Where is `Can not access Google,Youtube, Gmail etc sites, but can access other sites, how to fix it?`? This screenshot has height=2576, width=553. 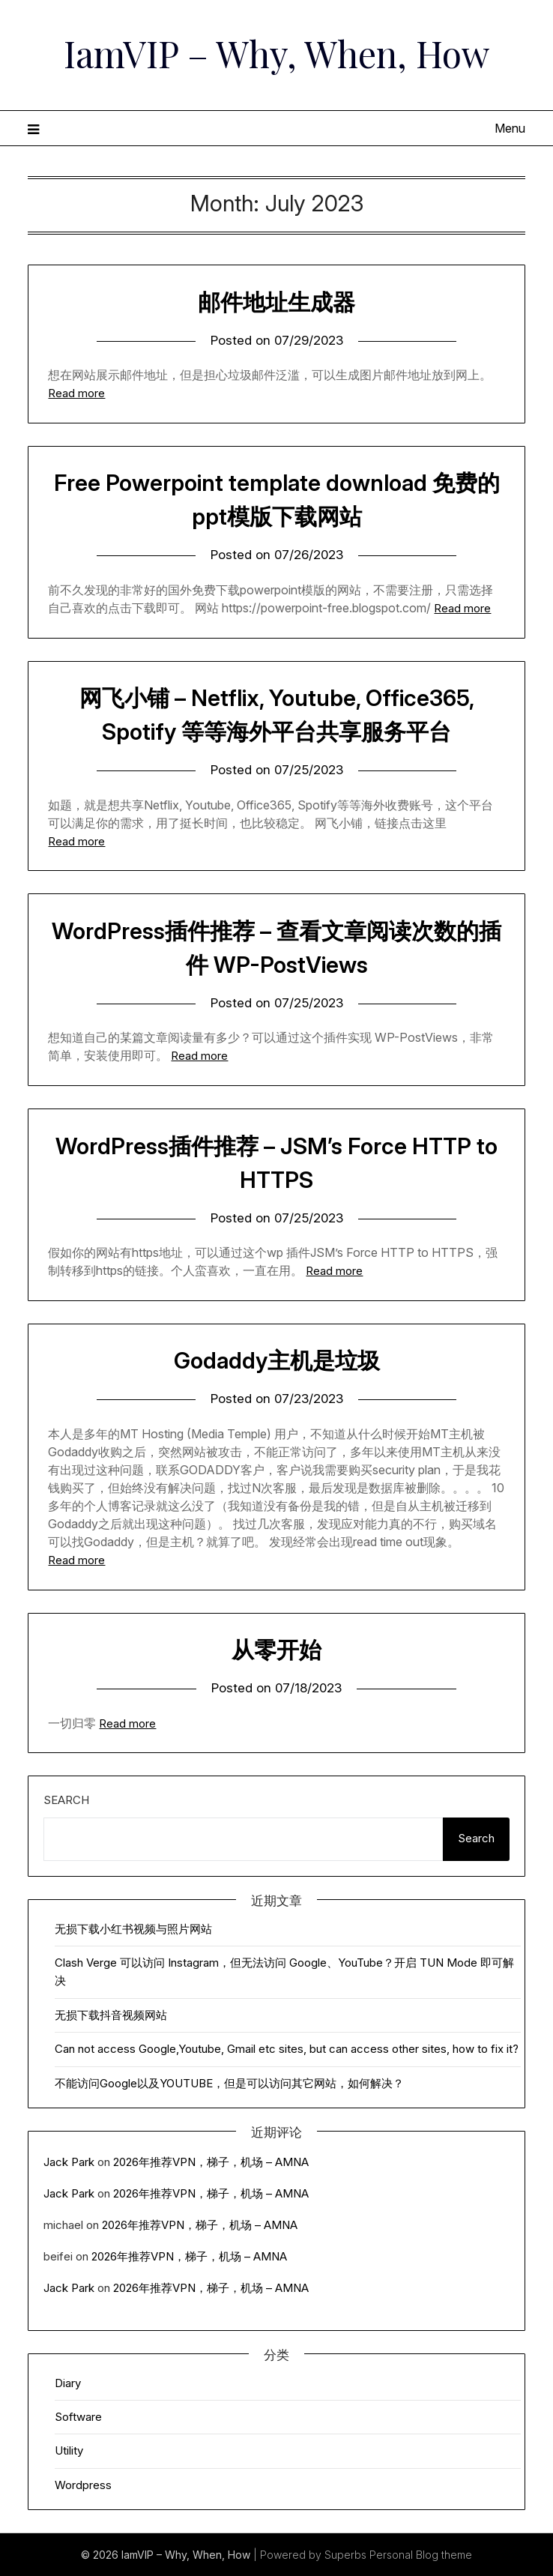 Can not access Google,Youtube, Gmail etc sites, but can access other sites, how to fix it? is located at coordinates (287, 2049).